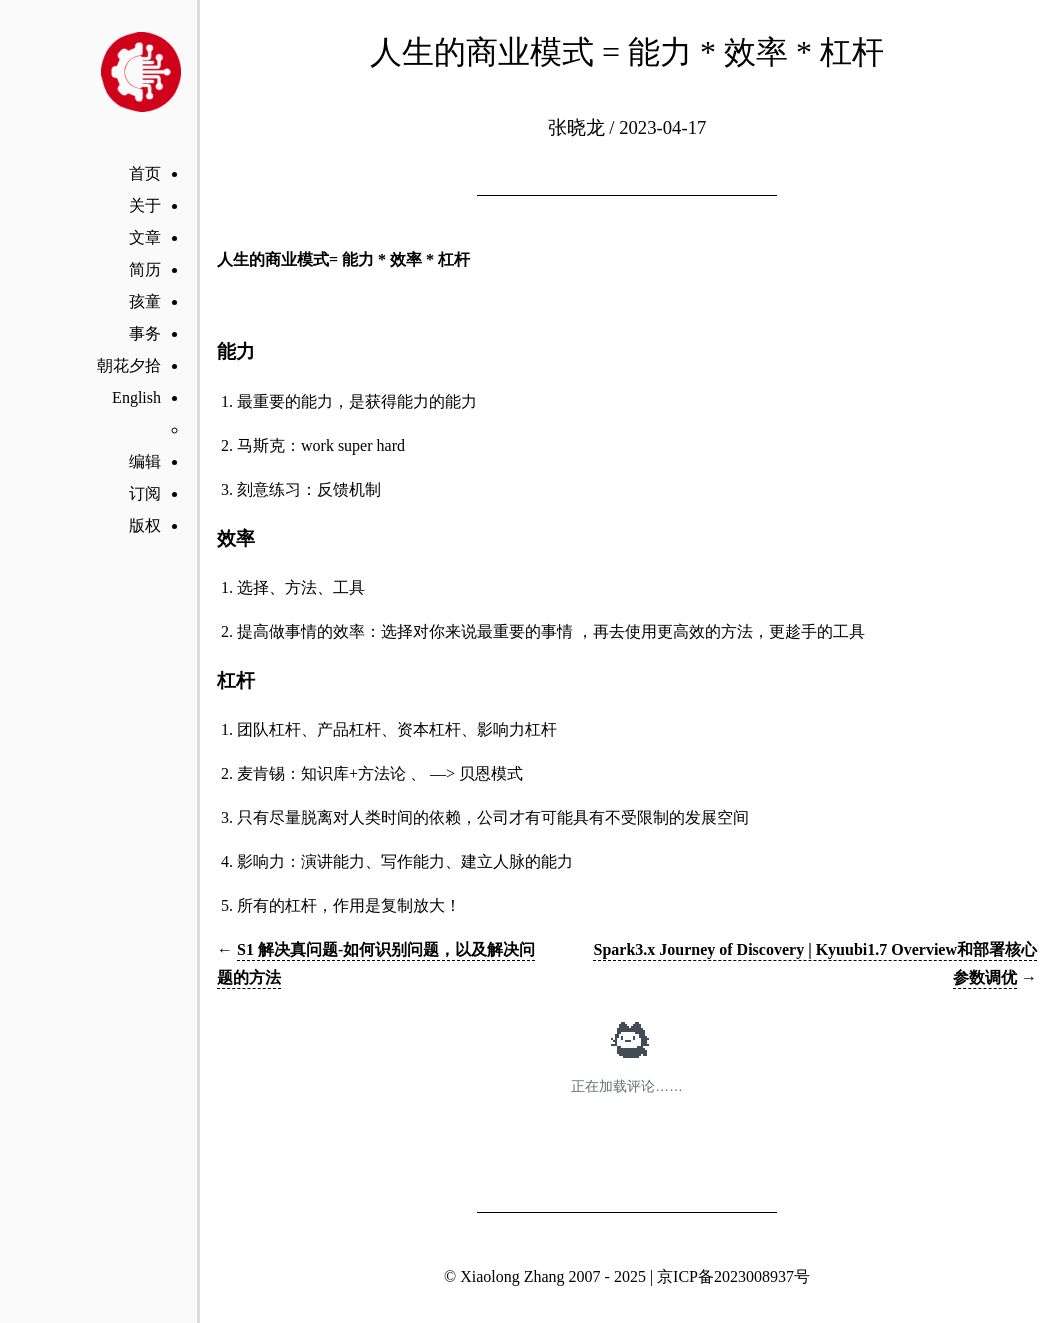 This screenshot has height=1323, width=1054. Describe the element at coordinates (145, 173) in the screenshot. I see `首页` at that location.